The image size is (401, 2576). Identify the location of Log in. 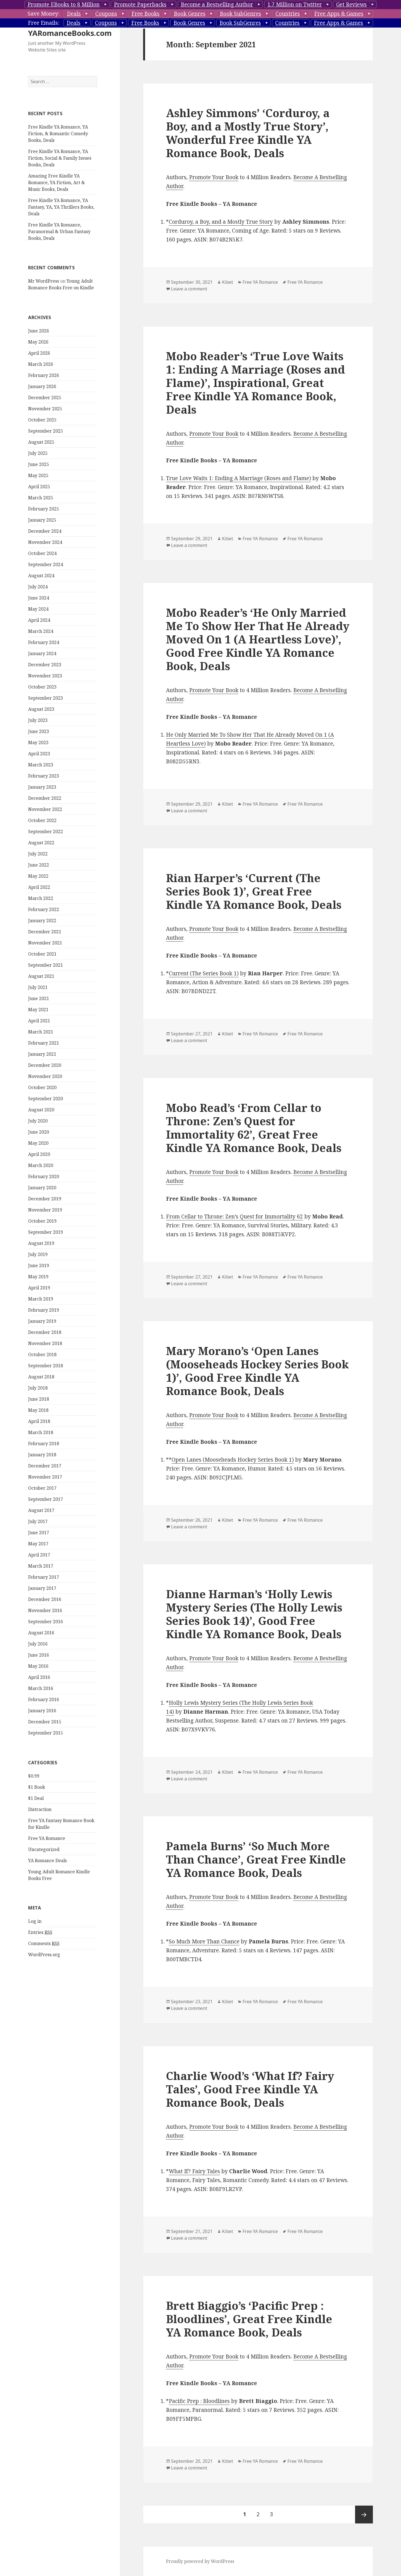
(34, 1921).